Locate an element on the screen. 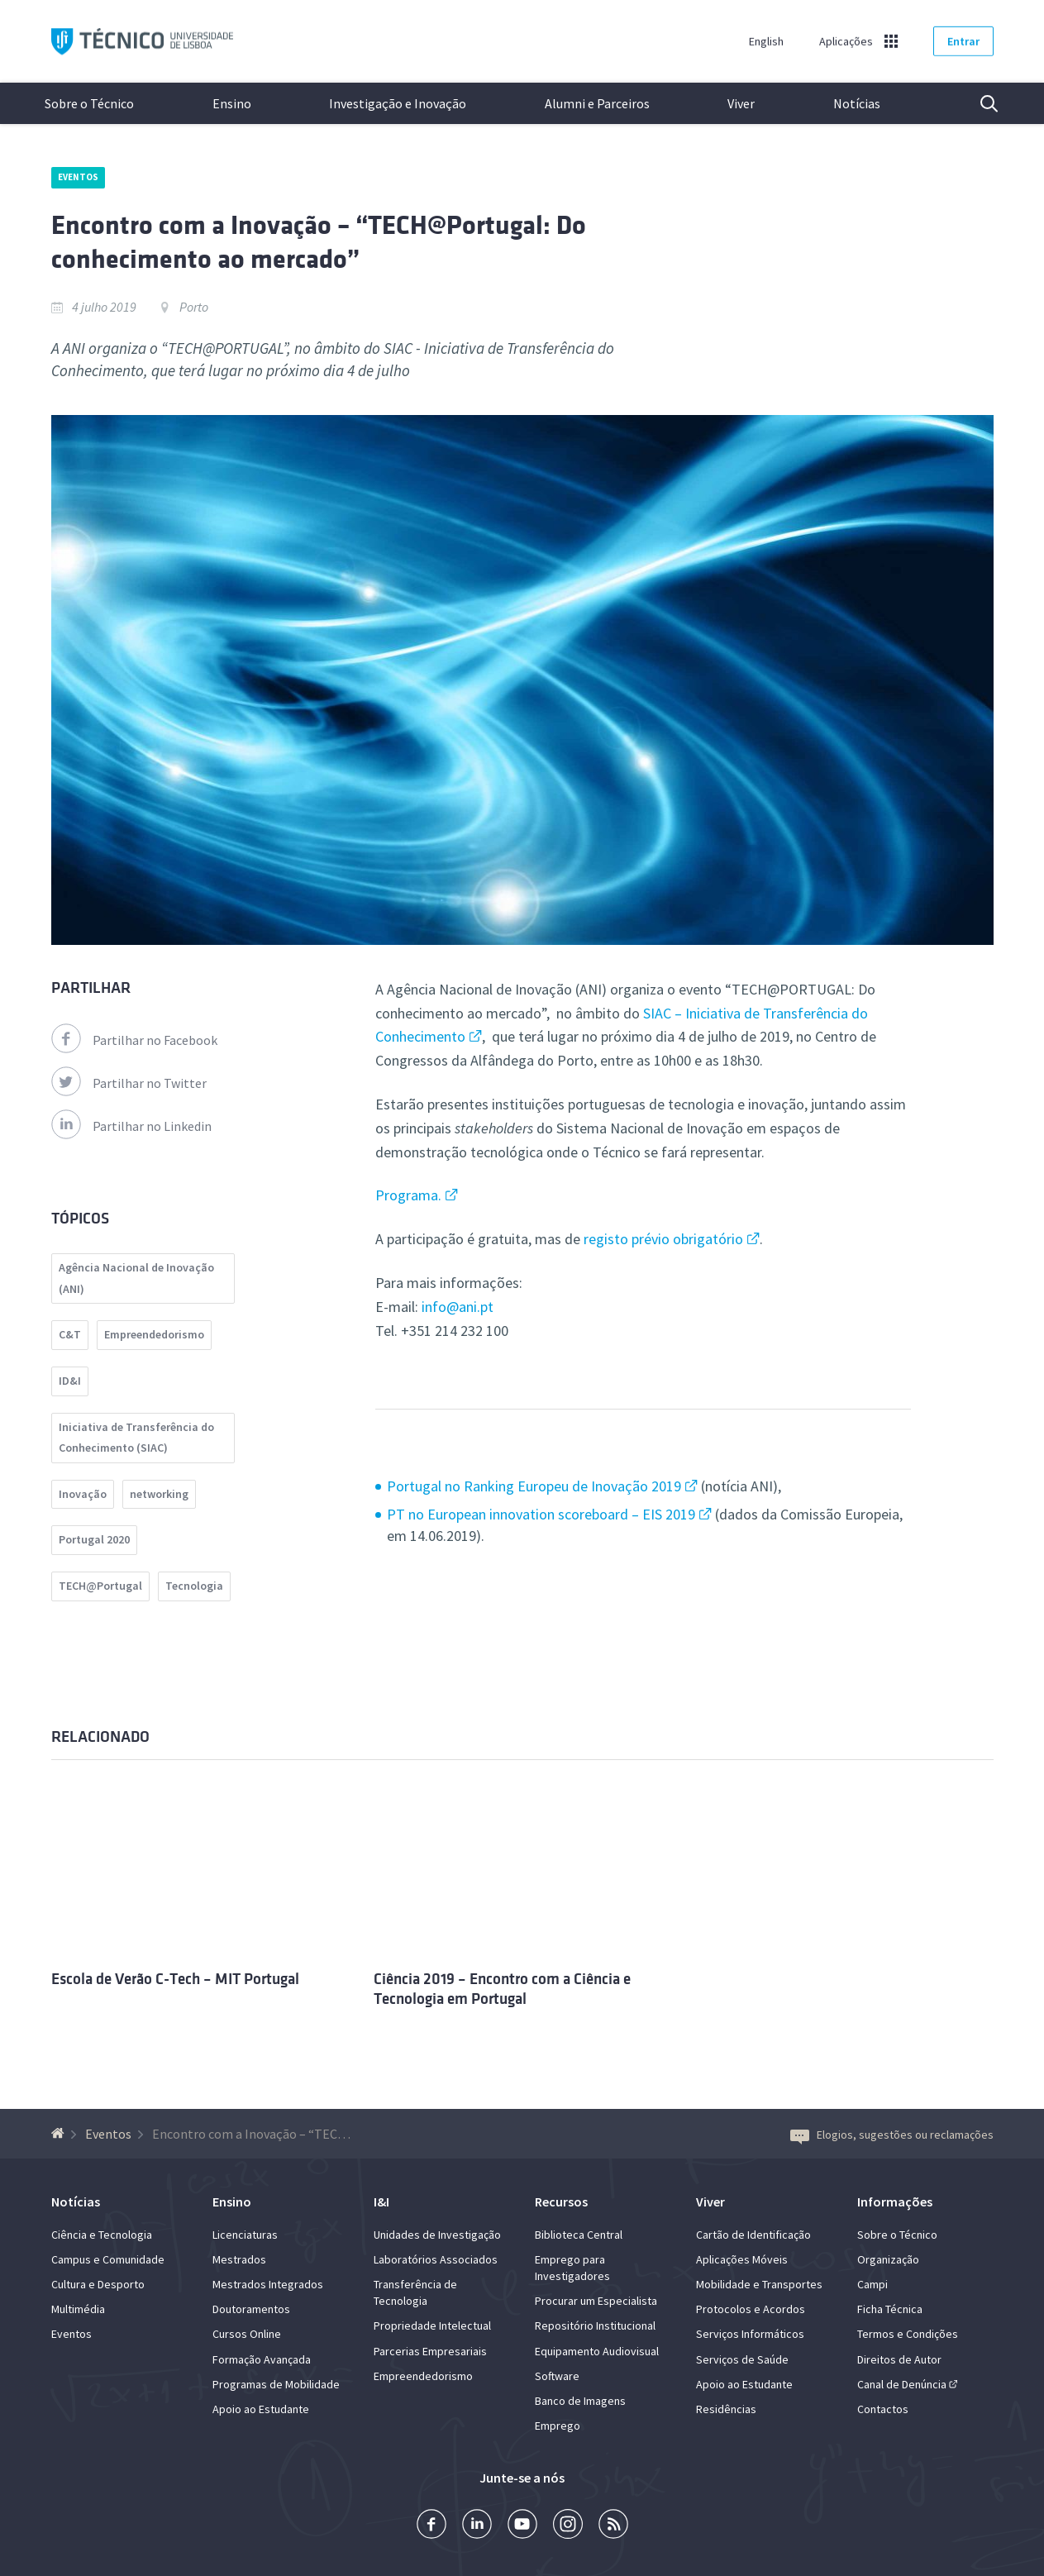 Image resolution: width=1044 pixels, height=2576 pixels. info@ani.pt is located at coordinates (457, 1306).